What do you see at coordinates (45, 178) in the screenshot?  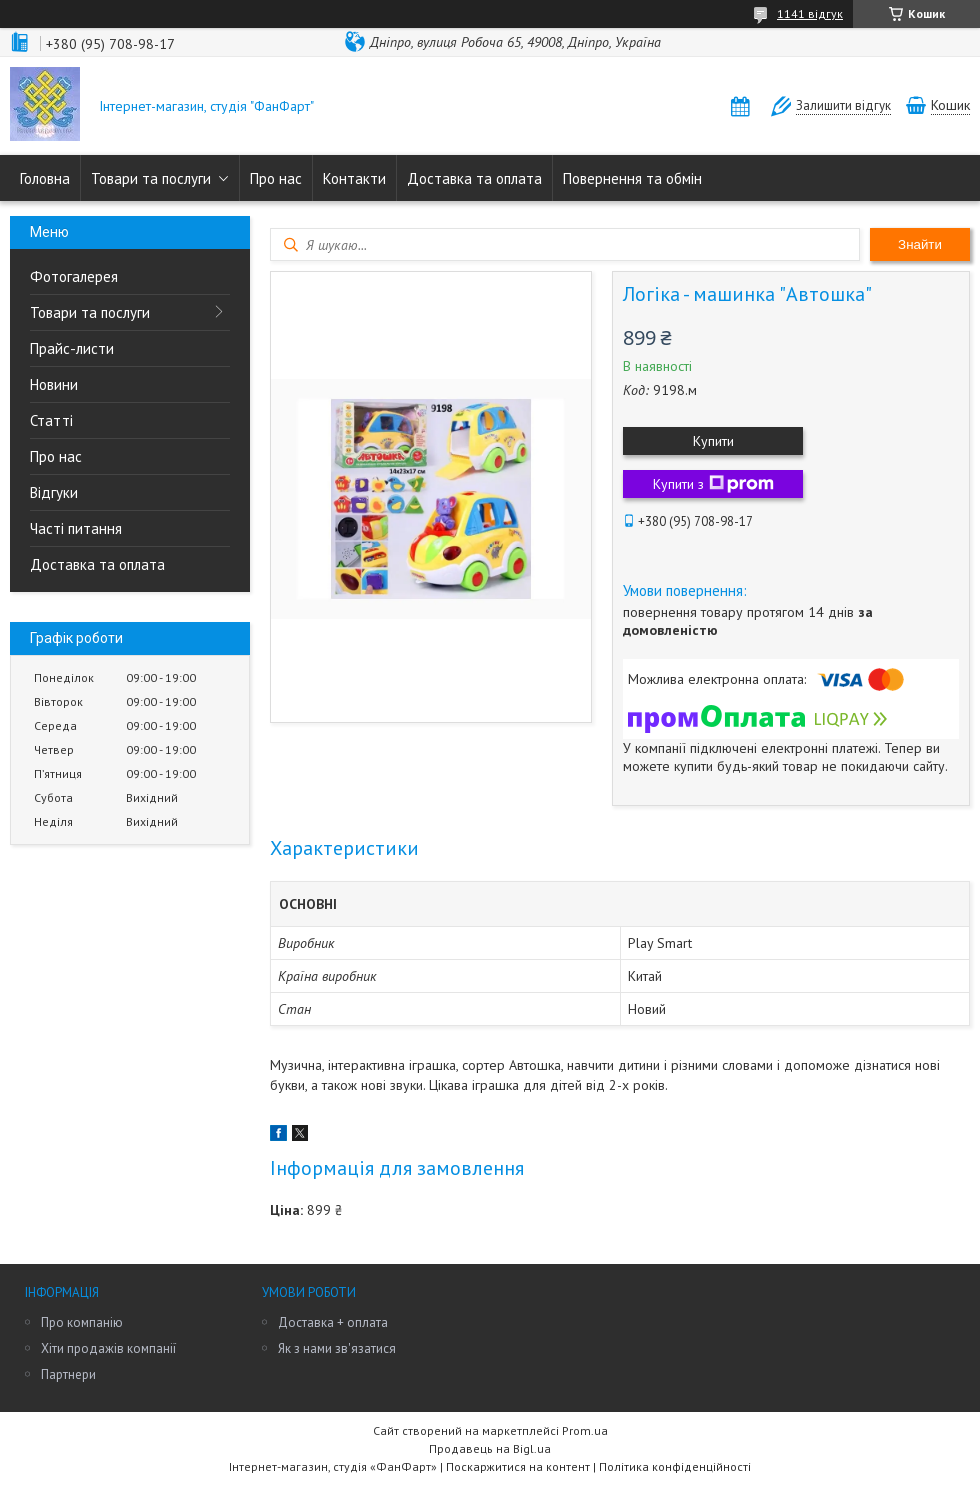 I see `Головна` at bounding box center [45, 178].